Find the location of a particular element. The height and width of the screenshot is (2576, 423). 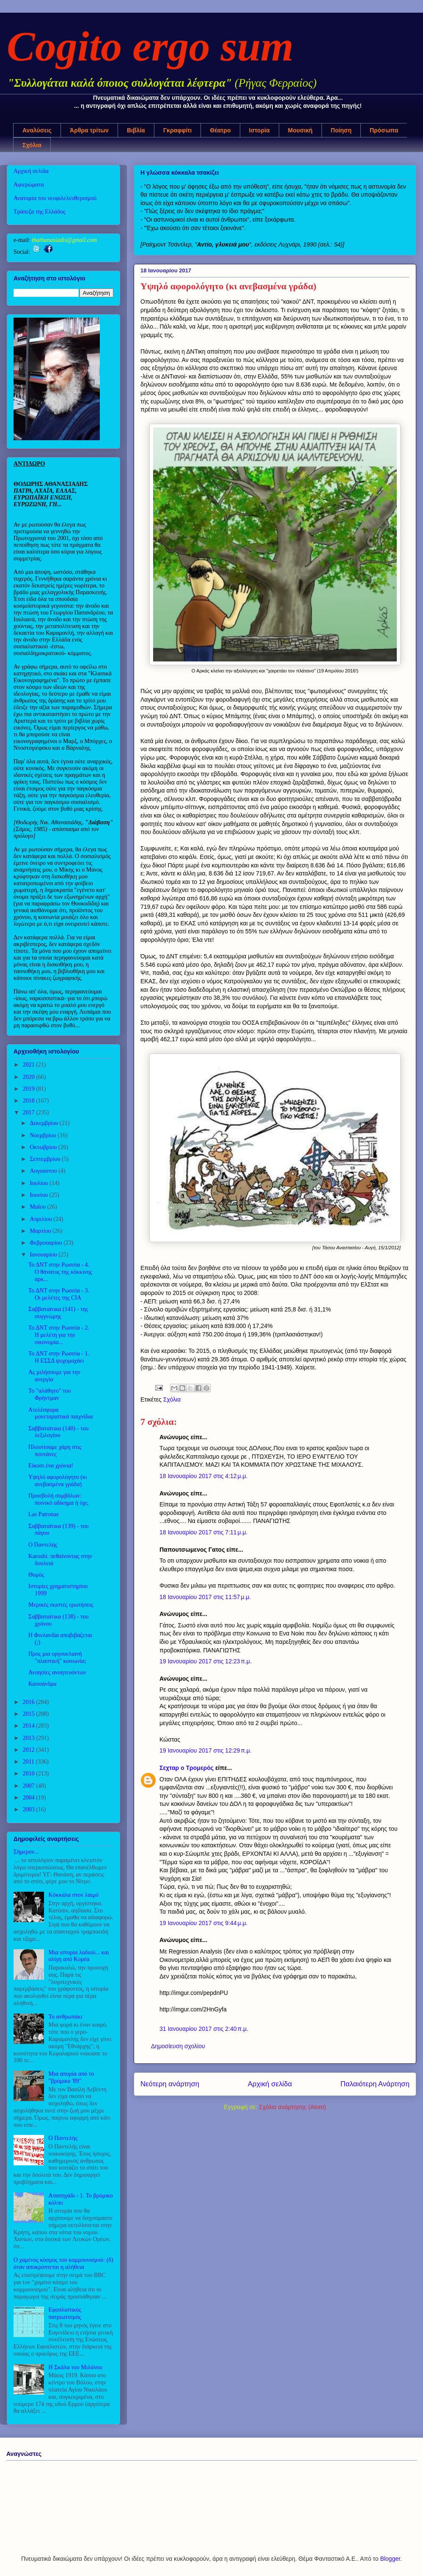

Κόκκαλα στον λαιμό is located at coordinates (74, 1895).